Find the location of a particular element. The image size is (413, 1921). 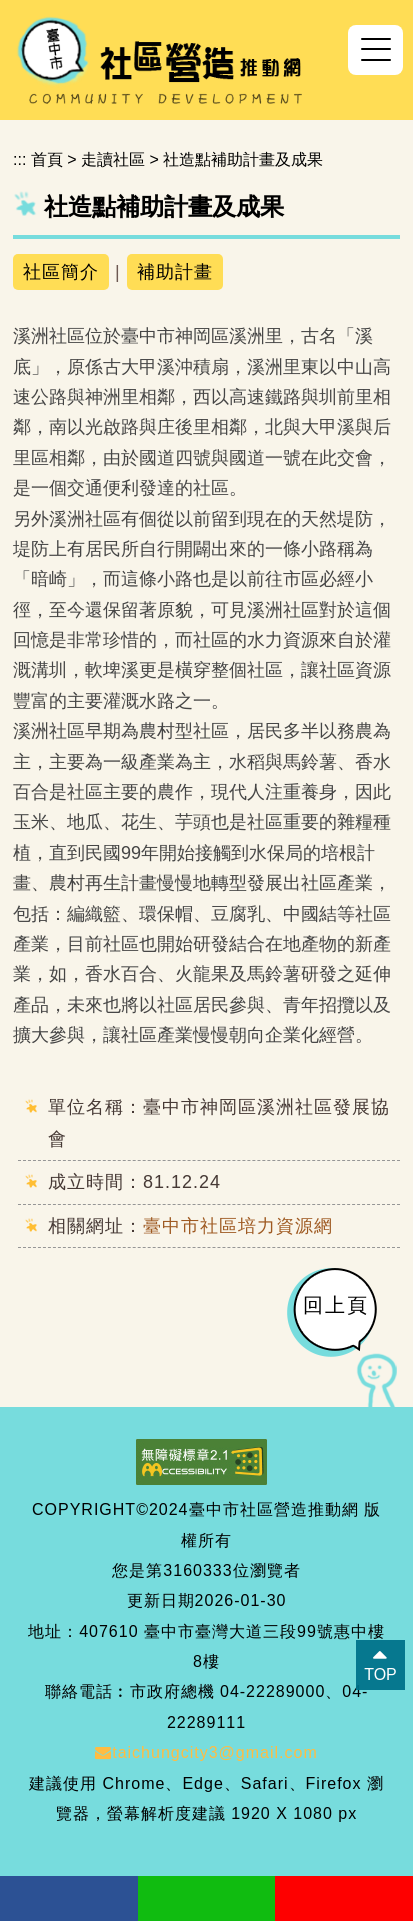

社造點補助計畫及成果 is located at coordinates (243, 159).